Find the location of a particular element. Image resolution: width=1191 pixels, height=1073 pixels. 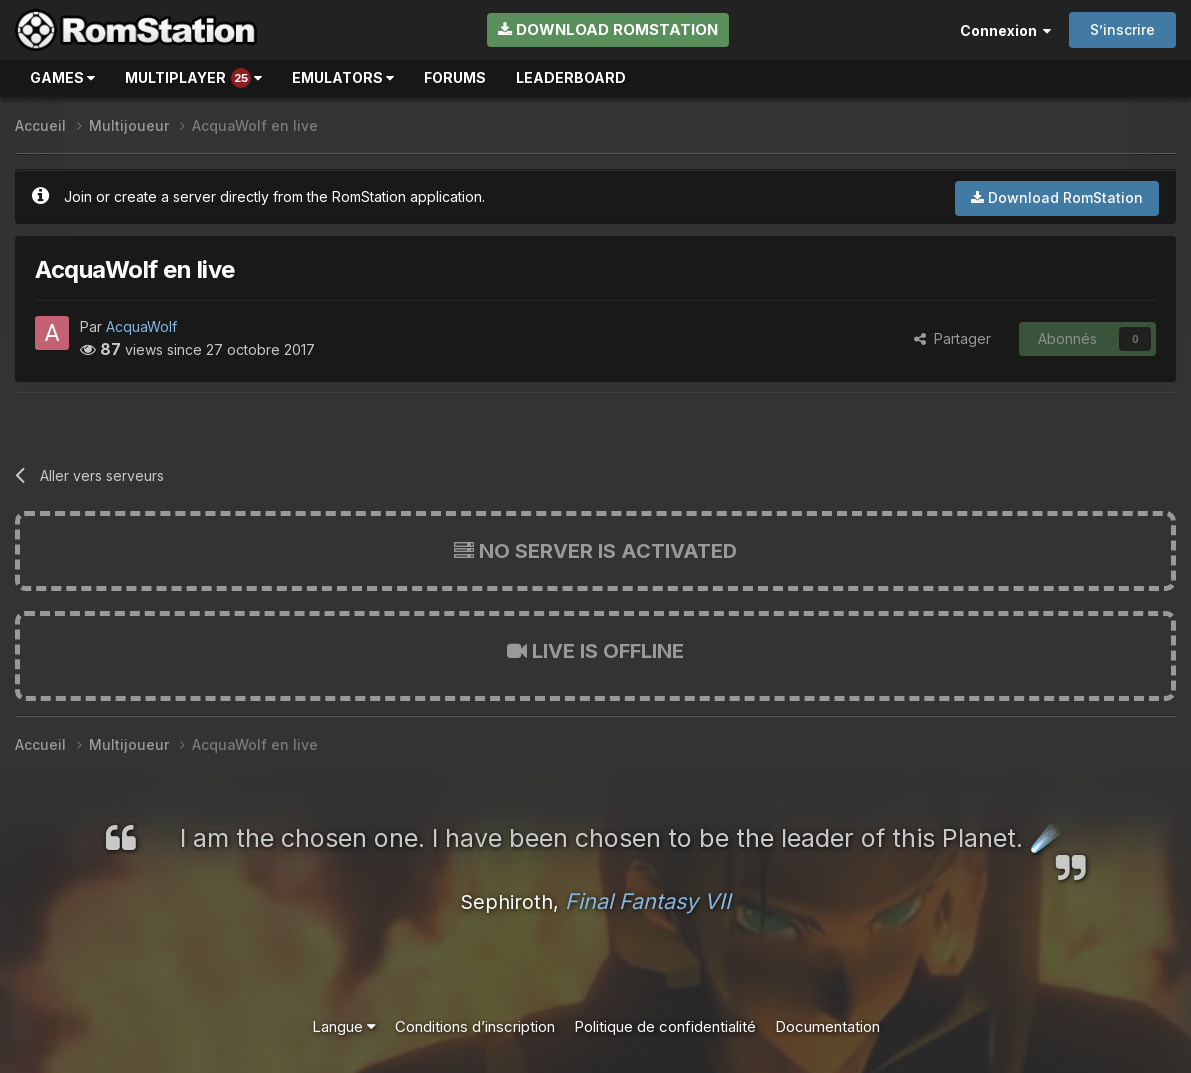

Langue is located at coordinates (344, 1026).